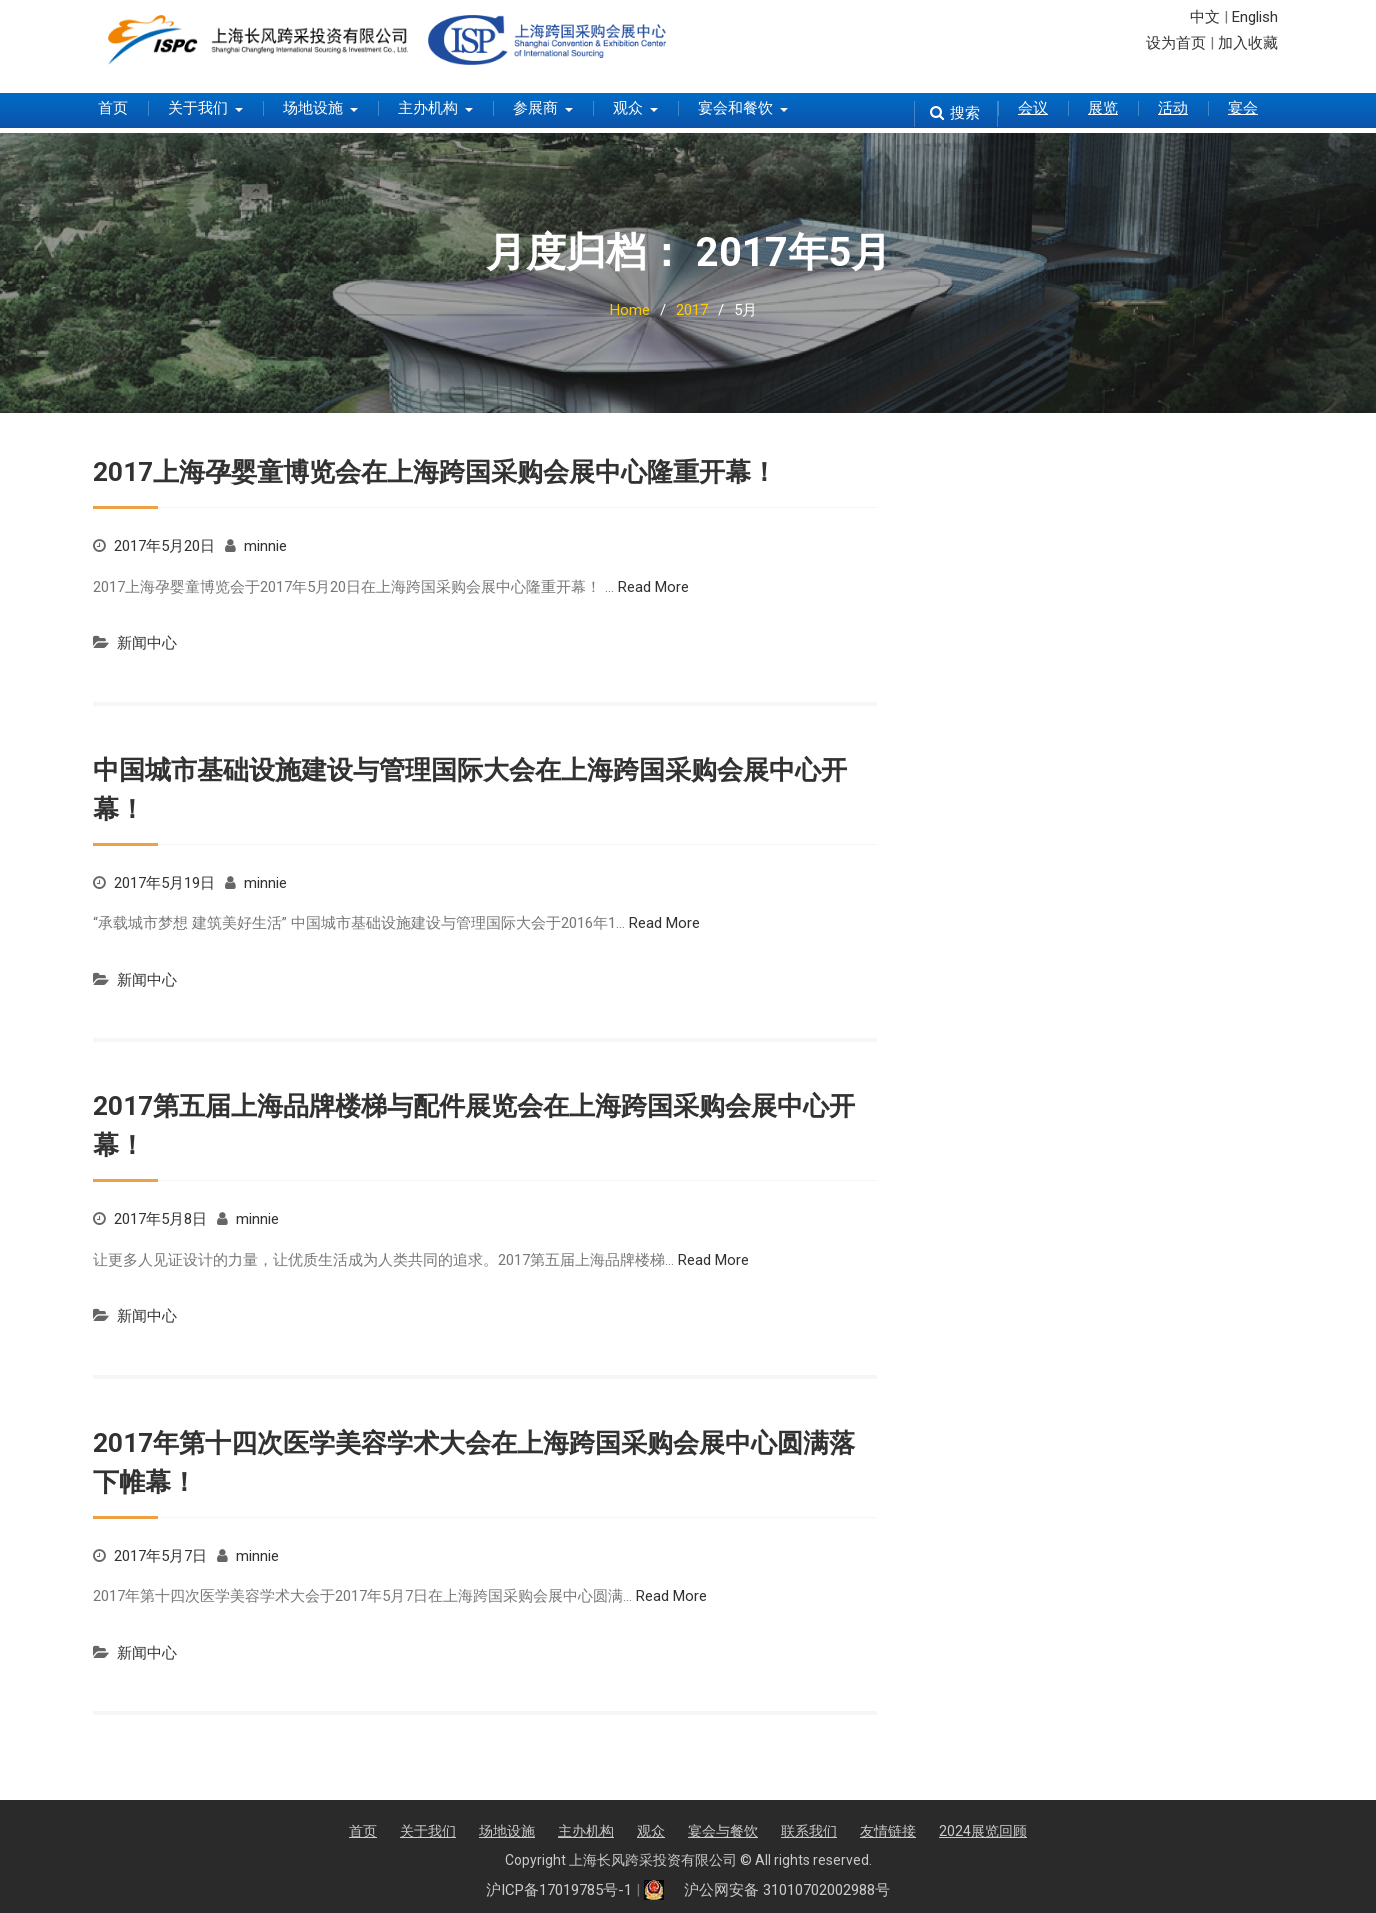  What do you see at coordinates (198, 108) in the screenshot?
I see `关于我们` at bounding box center [198, 108].